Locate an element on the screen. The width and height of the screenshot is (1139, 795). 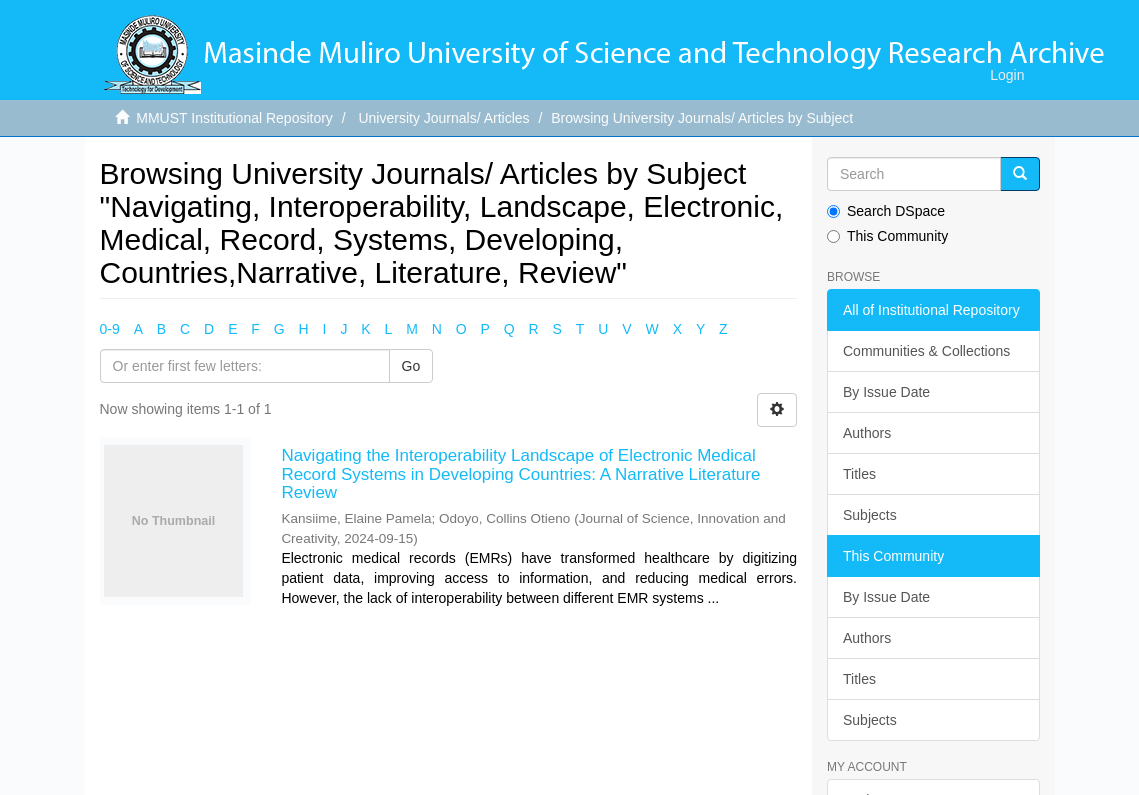
Go is located at coordinates (411, 366).